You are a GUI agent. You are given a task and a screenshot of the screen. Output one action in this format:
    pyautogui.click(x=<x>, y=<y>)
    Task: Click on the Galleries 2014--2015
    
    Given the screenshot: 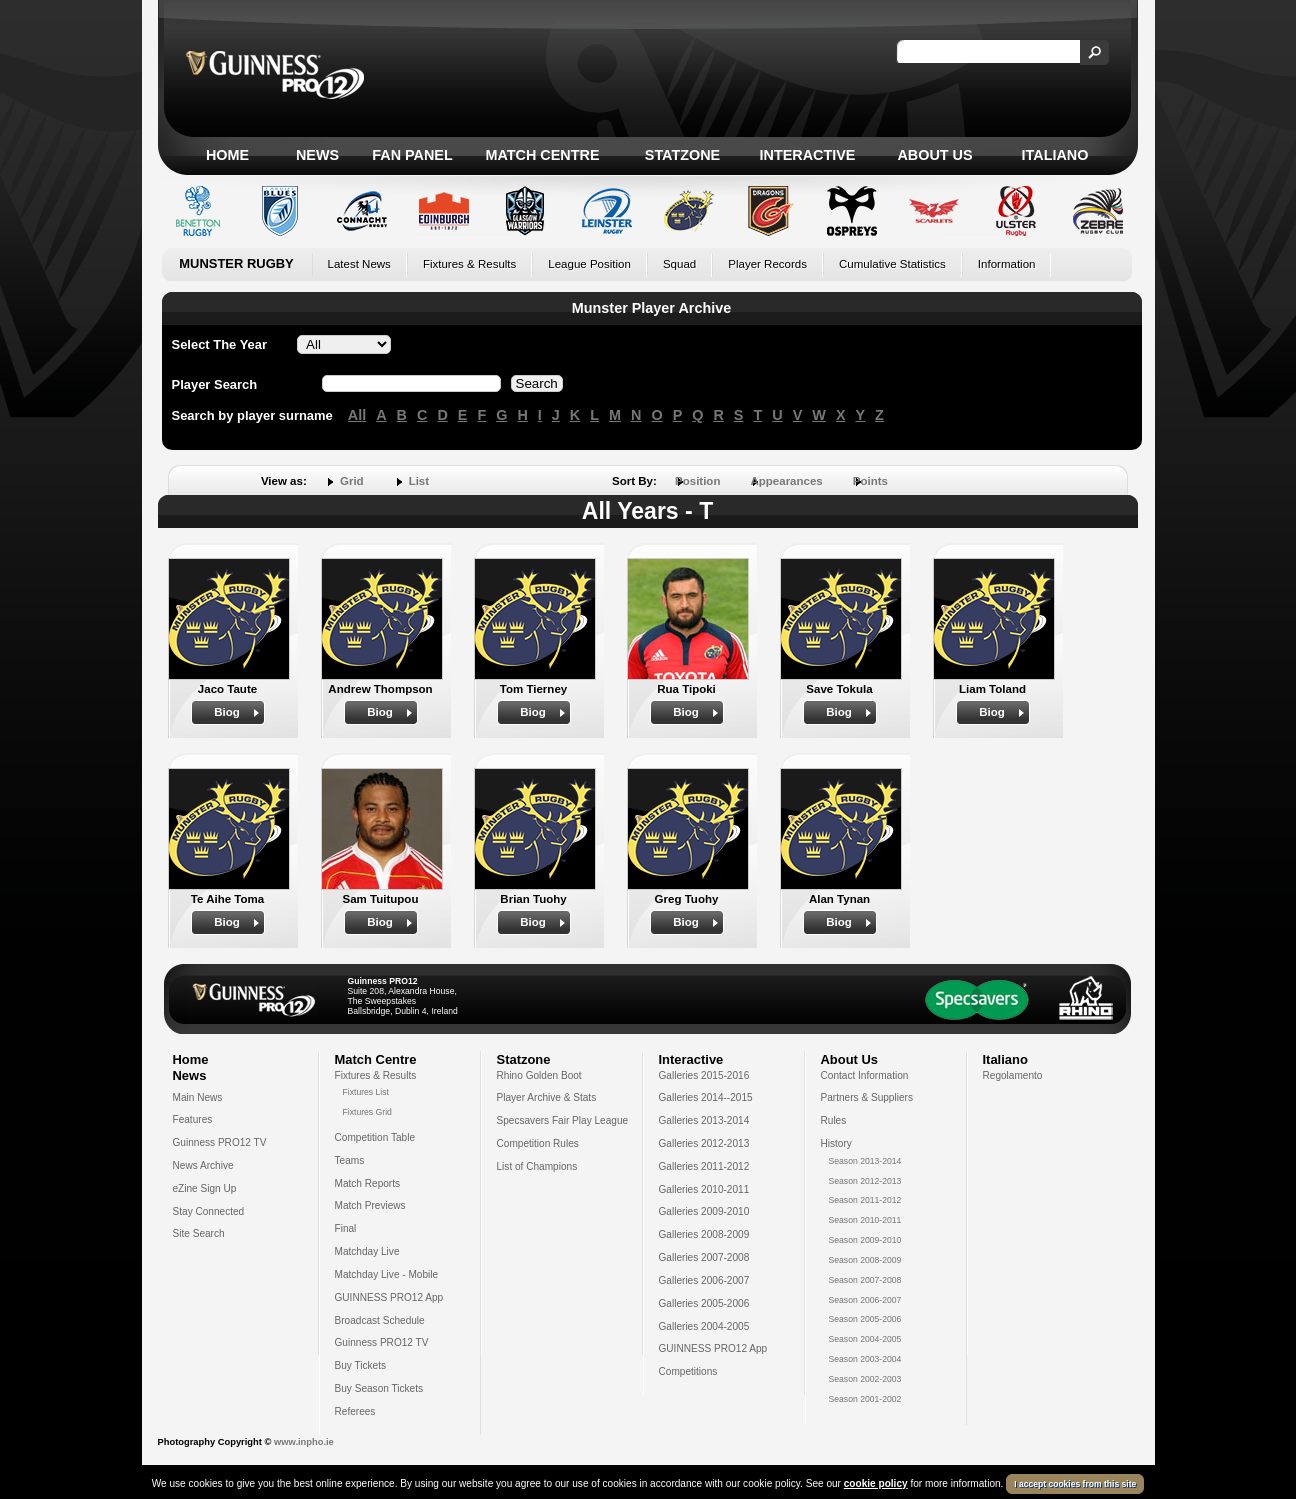 What is the action you would take?
    pyautogui.click(x=706, y=1097)
    